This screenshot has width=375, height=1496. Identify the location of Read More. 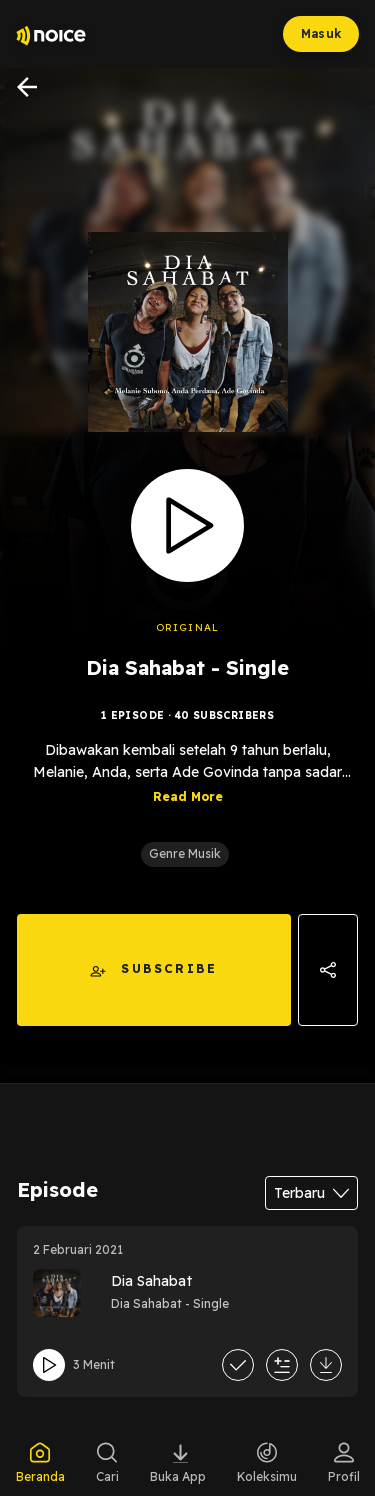
(188, 796).